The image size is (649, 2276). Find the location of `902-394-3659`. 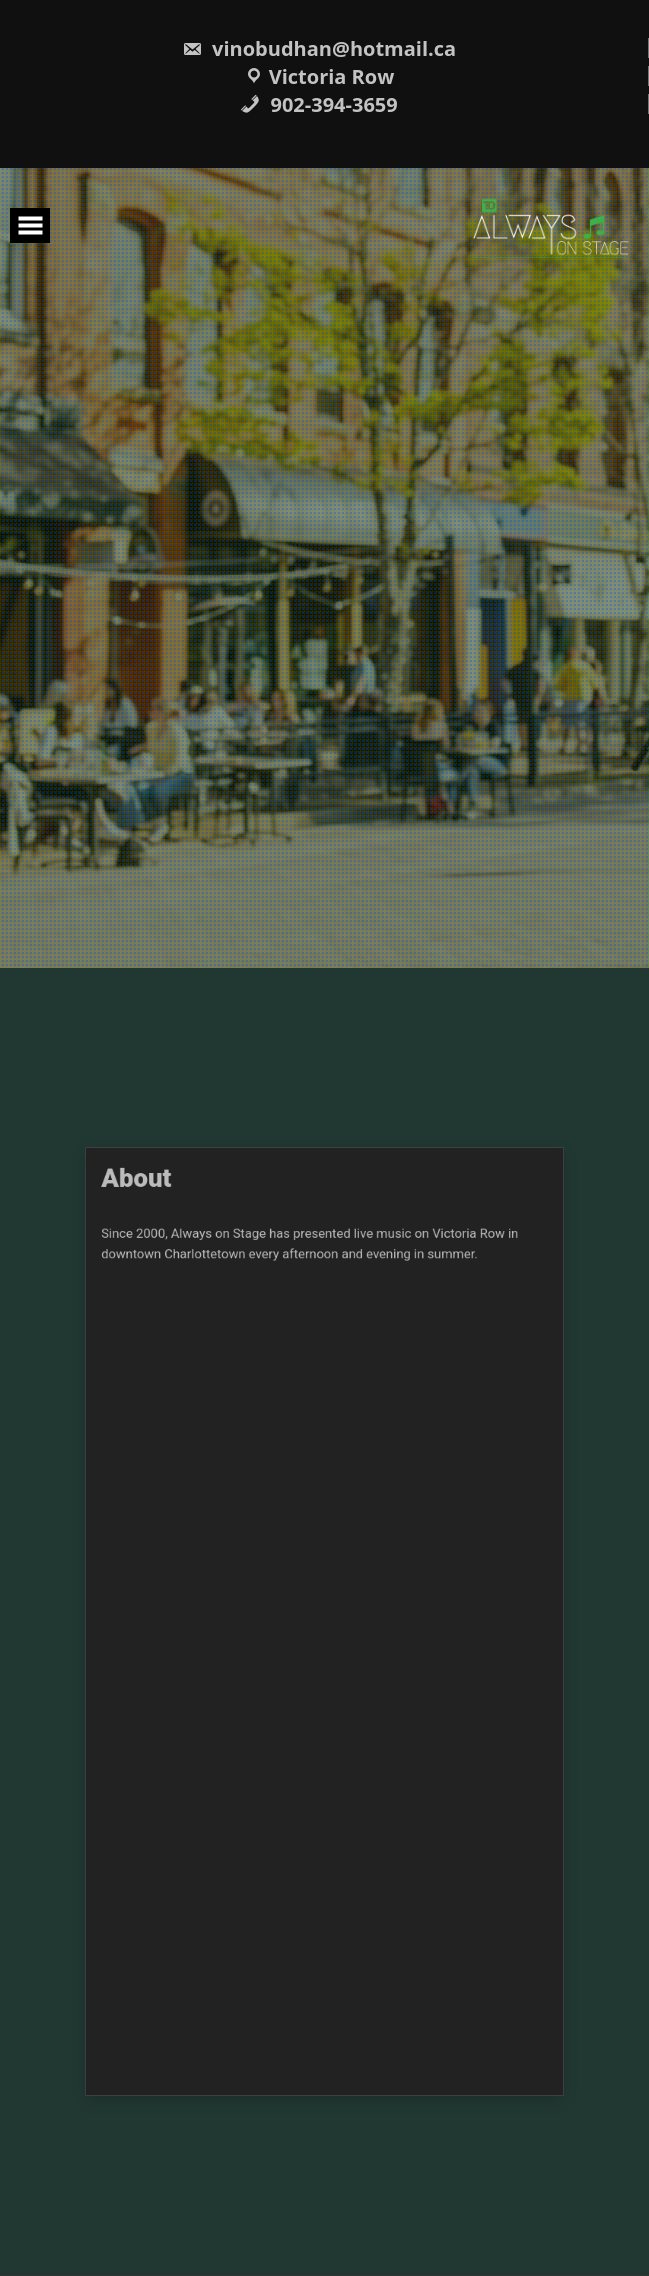

902-394-3659 is located at coordinates (318, 104).